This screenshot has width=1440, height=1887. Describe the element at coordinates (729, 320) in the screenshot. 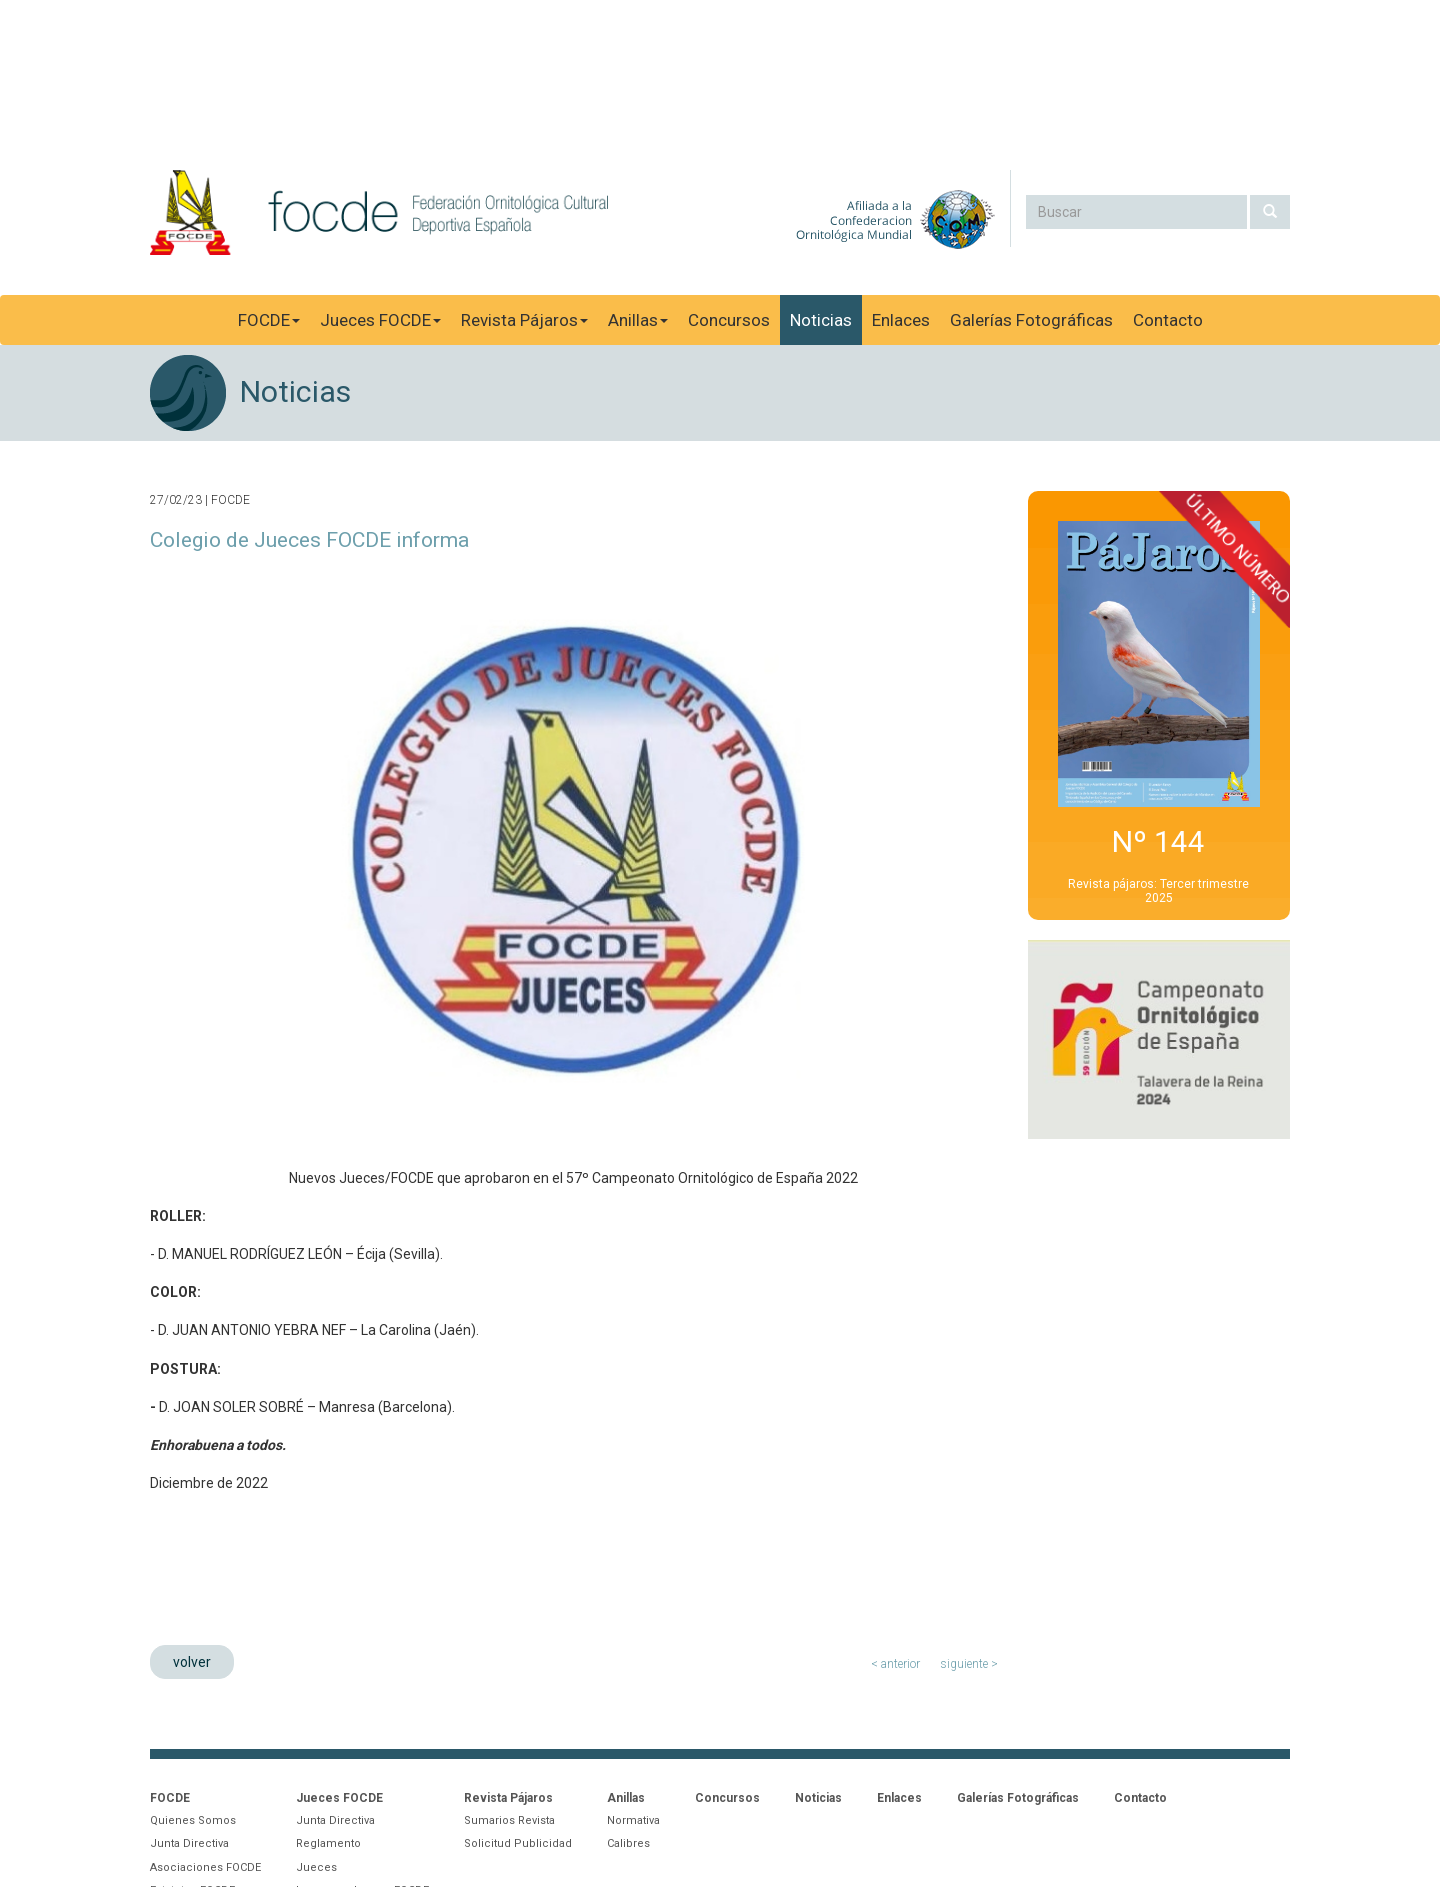

I see `Concursos` at that location.